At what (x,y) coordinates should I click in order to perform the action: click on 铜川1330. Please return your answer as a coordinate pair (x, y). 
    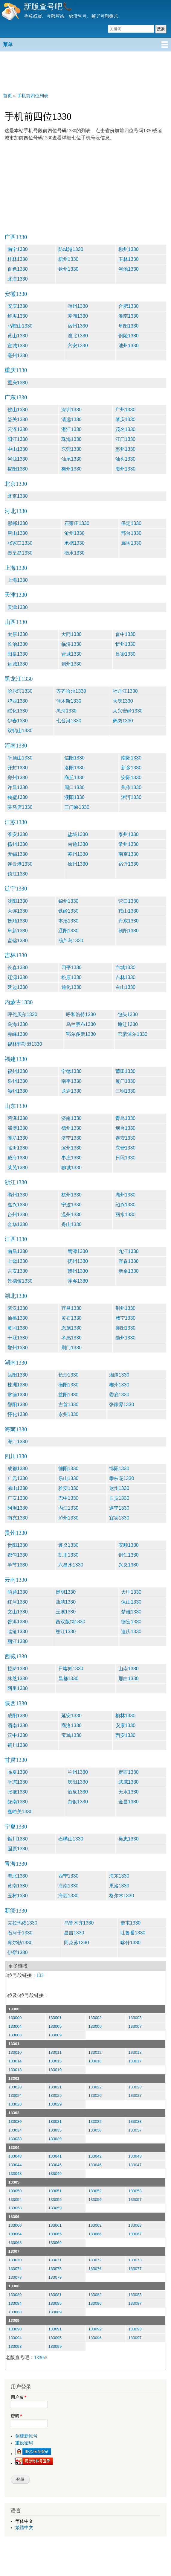
    Looking at the image, I should click on (17, 1745).